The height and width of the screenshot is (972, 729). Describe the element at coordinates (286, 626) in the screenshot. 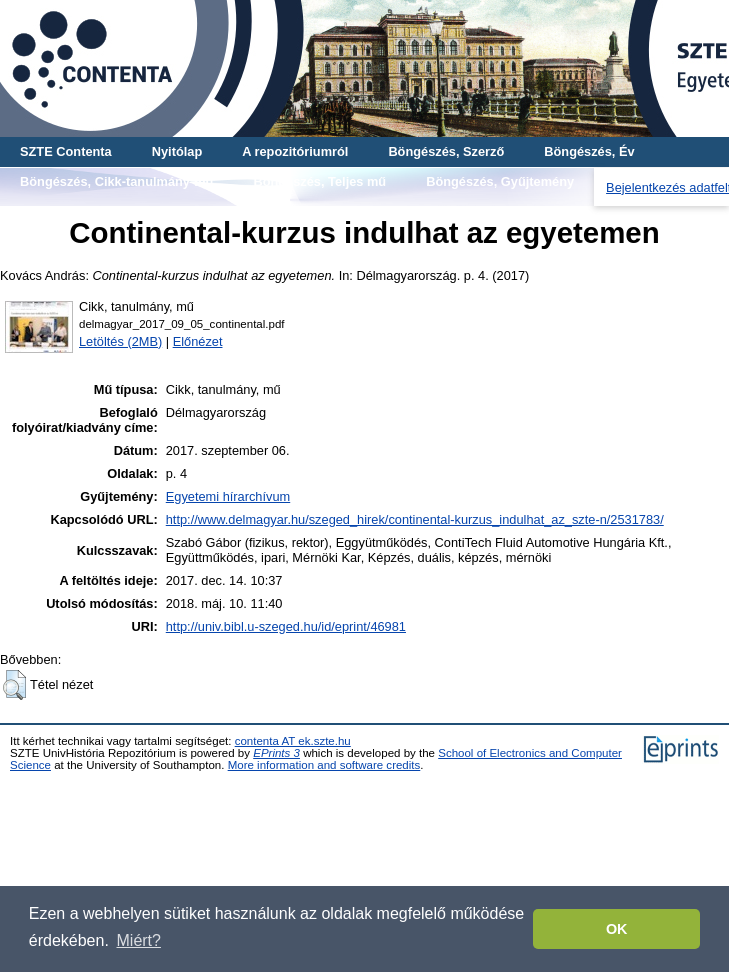

I see `http://univ.bibl.u-szeged.hu/id/eprint/46981` at that location.